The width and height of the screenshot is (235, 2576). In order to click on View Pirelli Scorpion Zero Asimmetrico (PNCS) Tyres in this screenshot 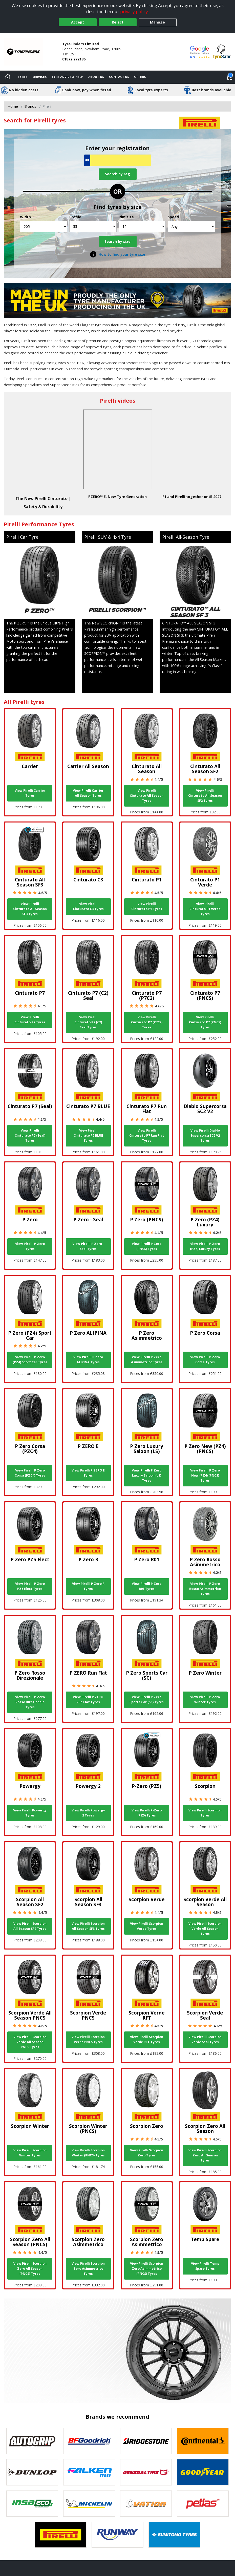, I will do `click(146, 2268)`.